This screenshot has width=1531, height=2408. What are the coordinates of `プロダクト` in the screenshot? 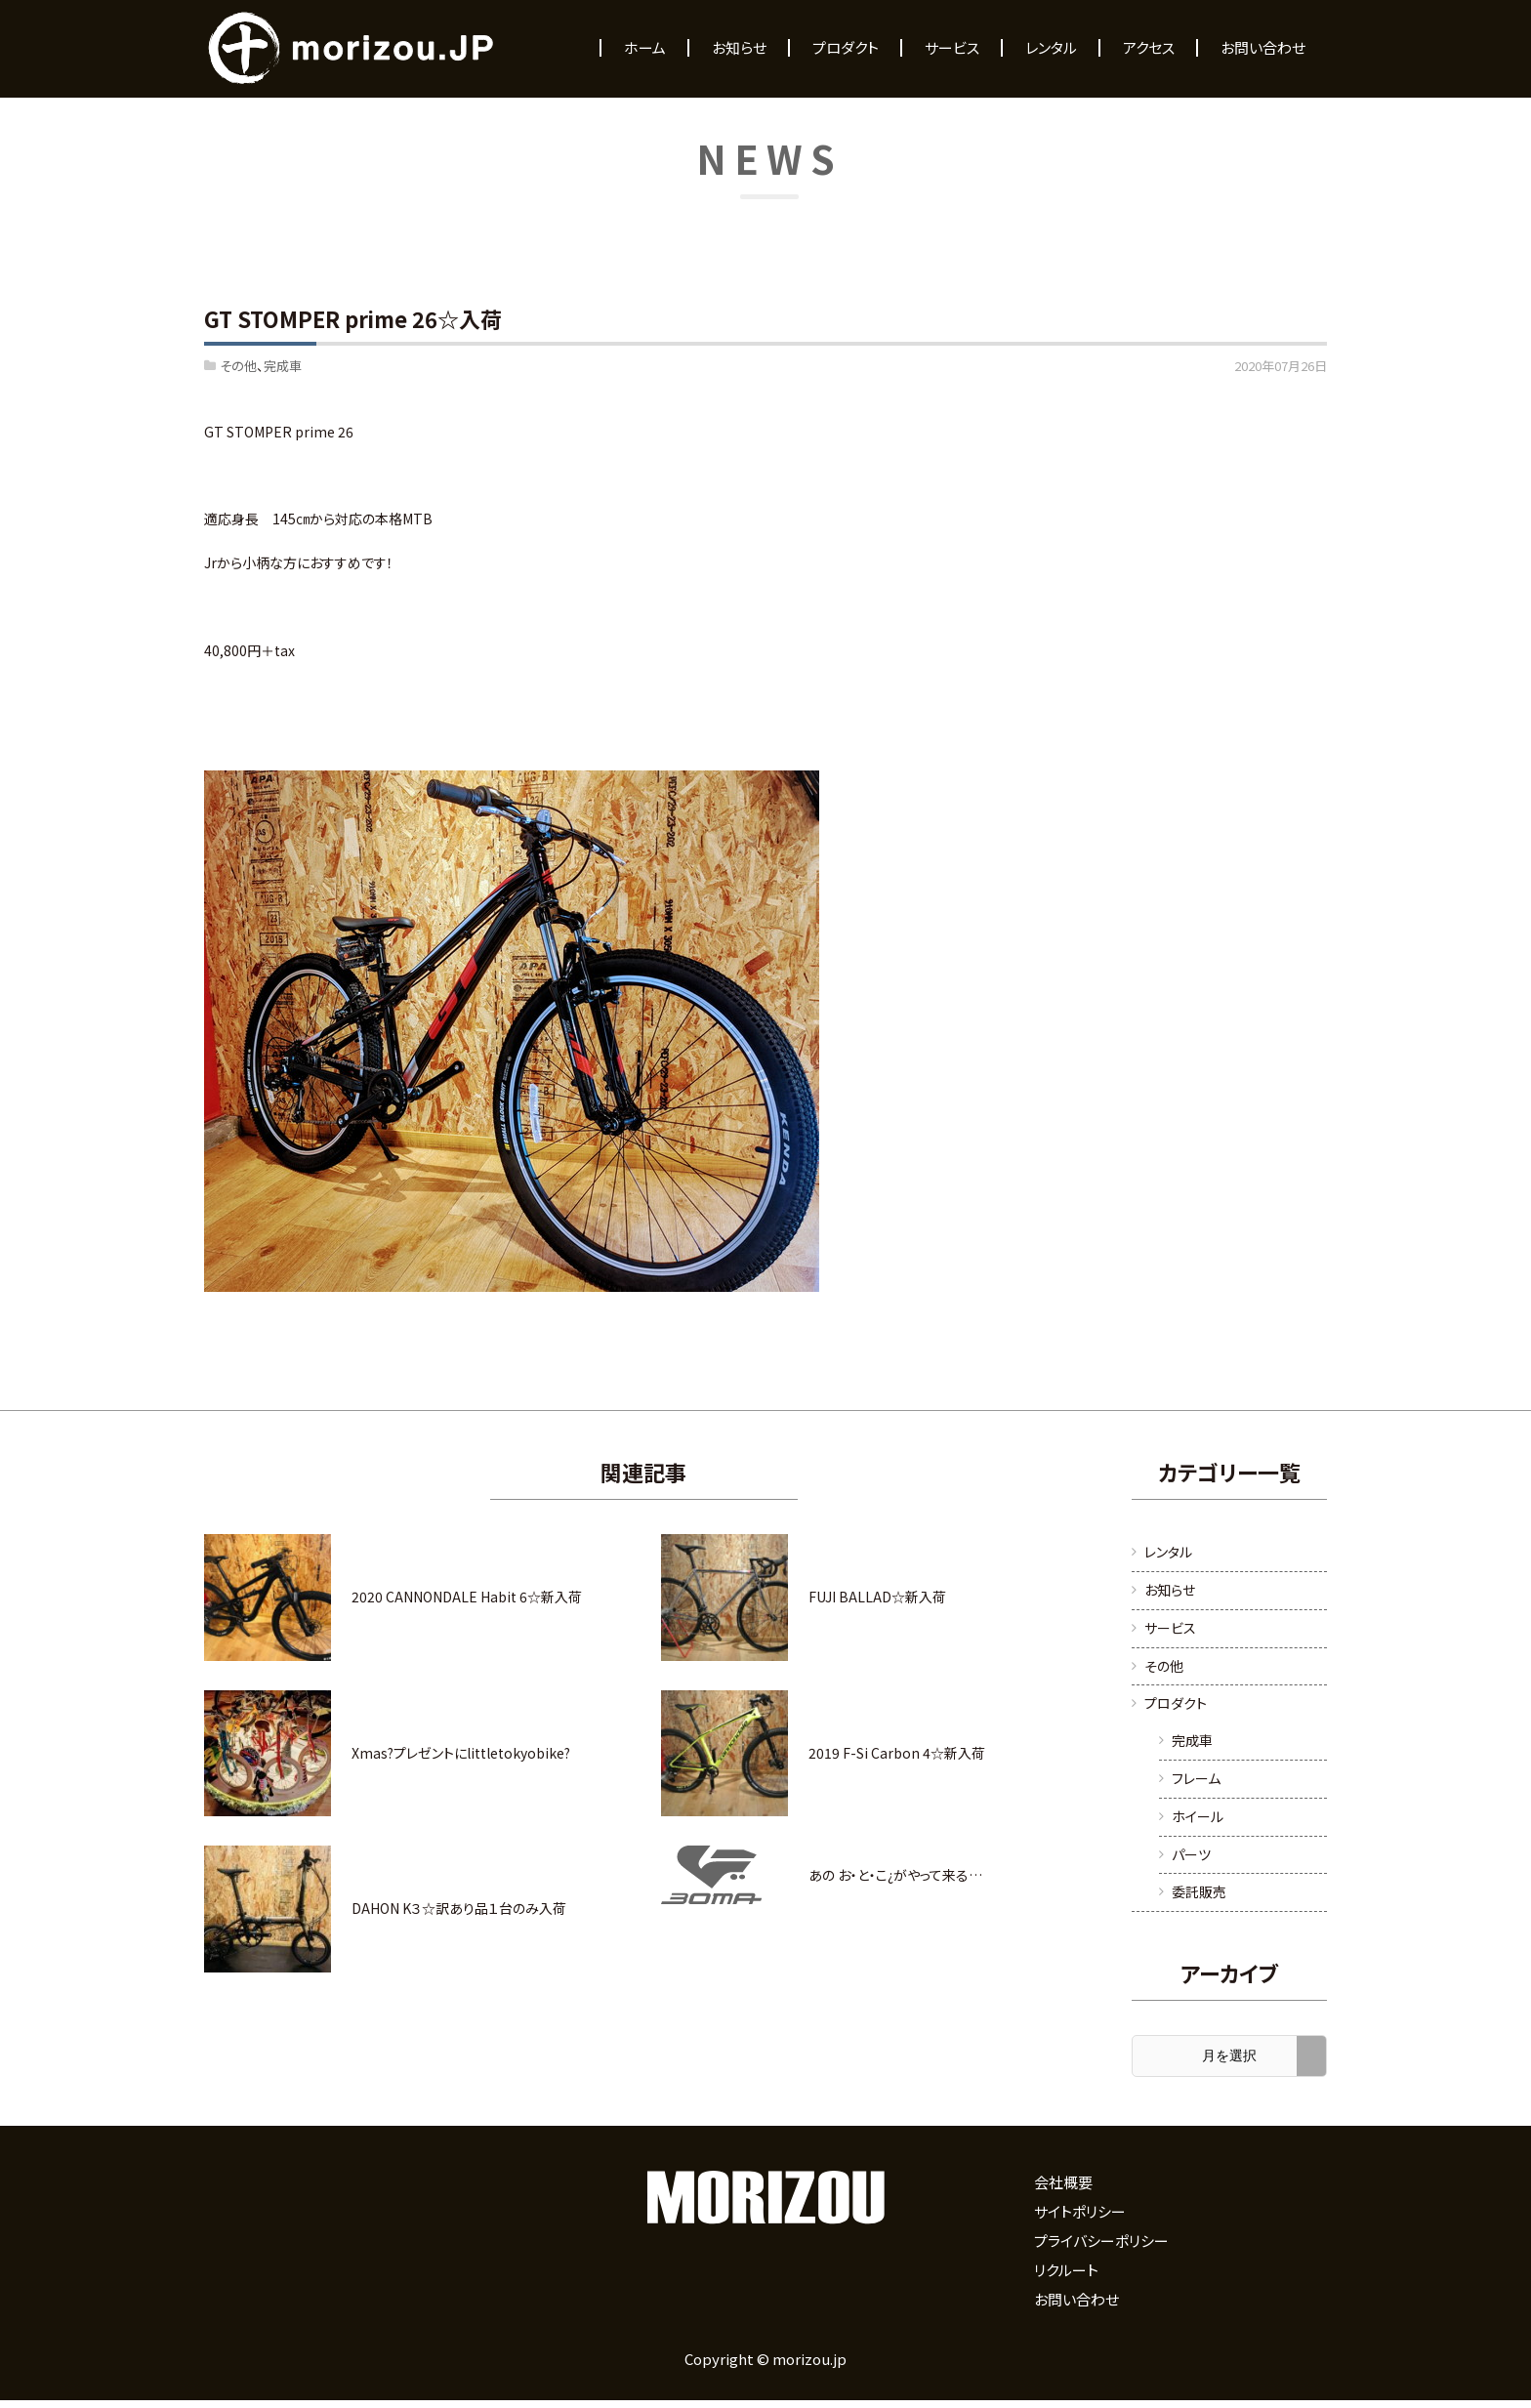 It's located at (1175, 1703).